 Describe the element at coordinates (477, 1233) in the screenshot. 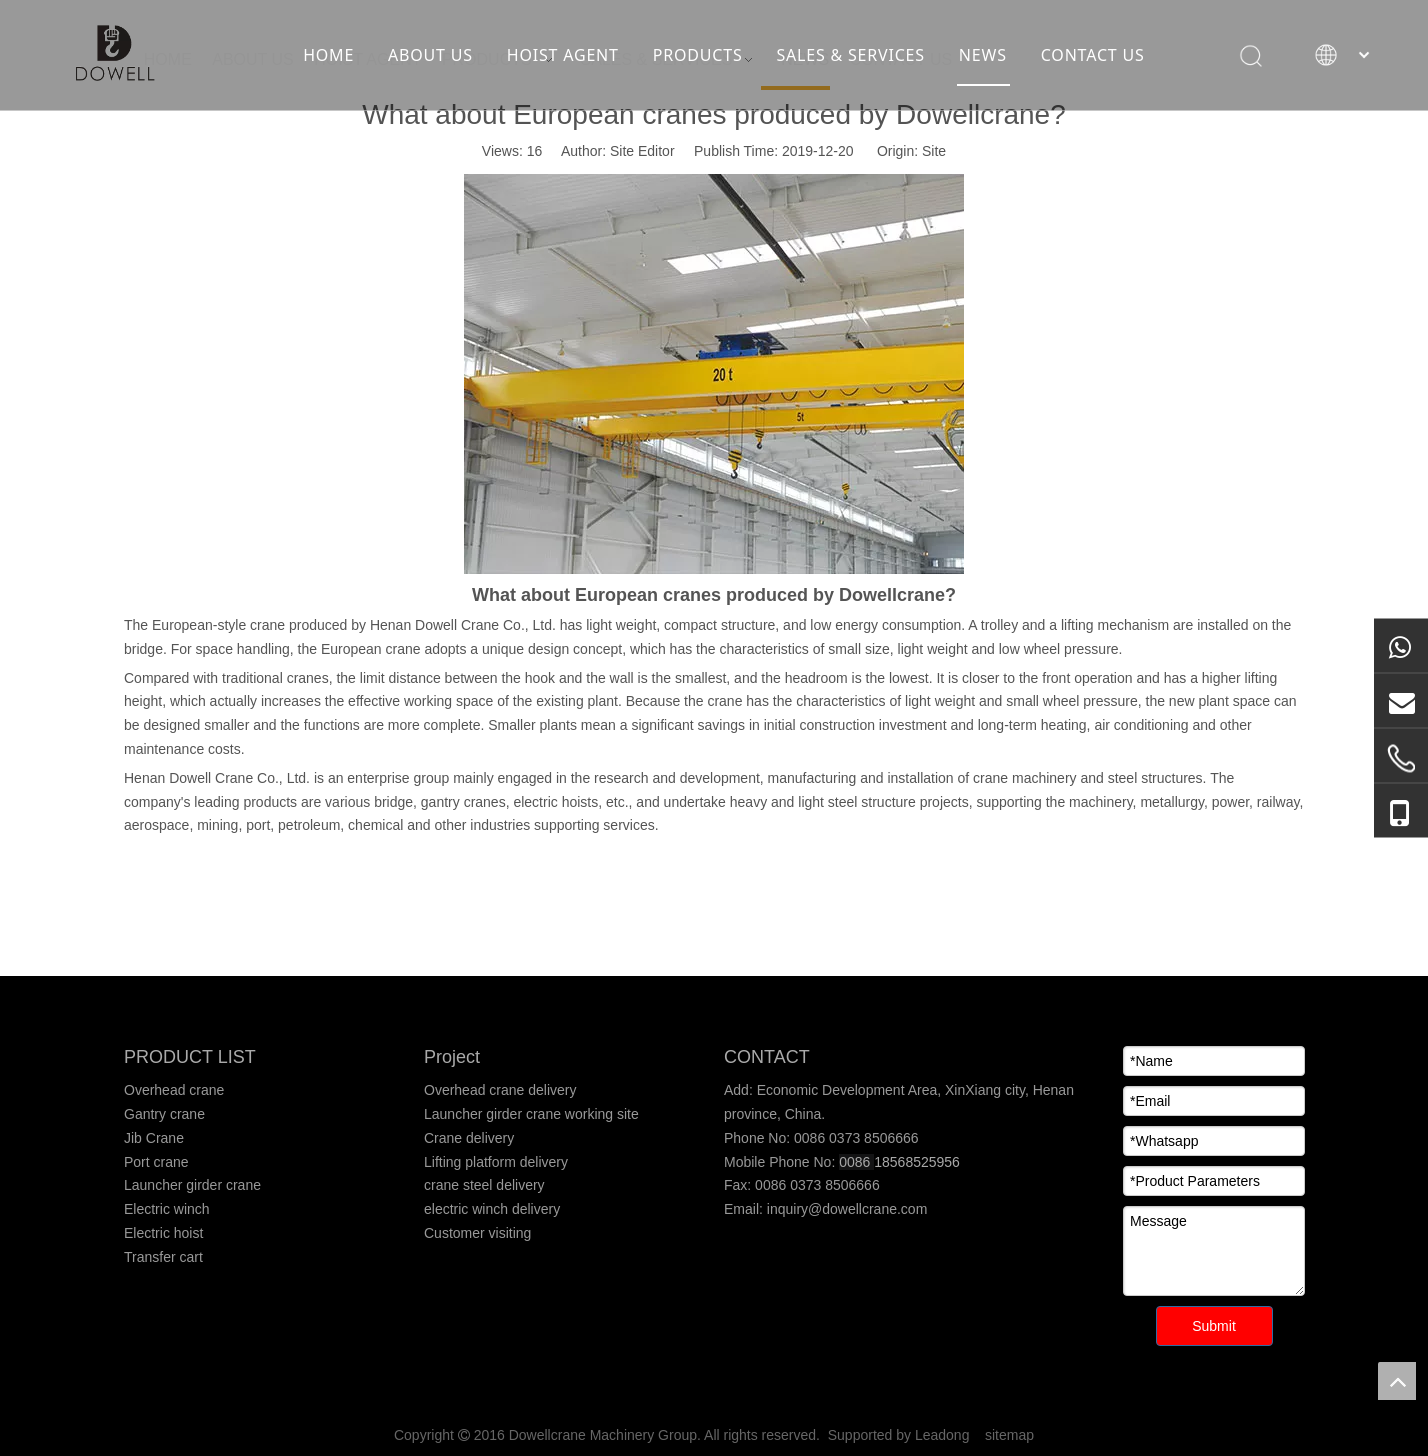

I see `Customer visiting` at that location.